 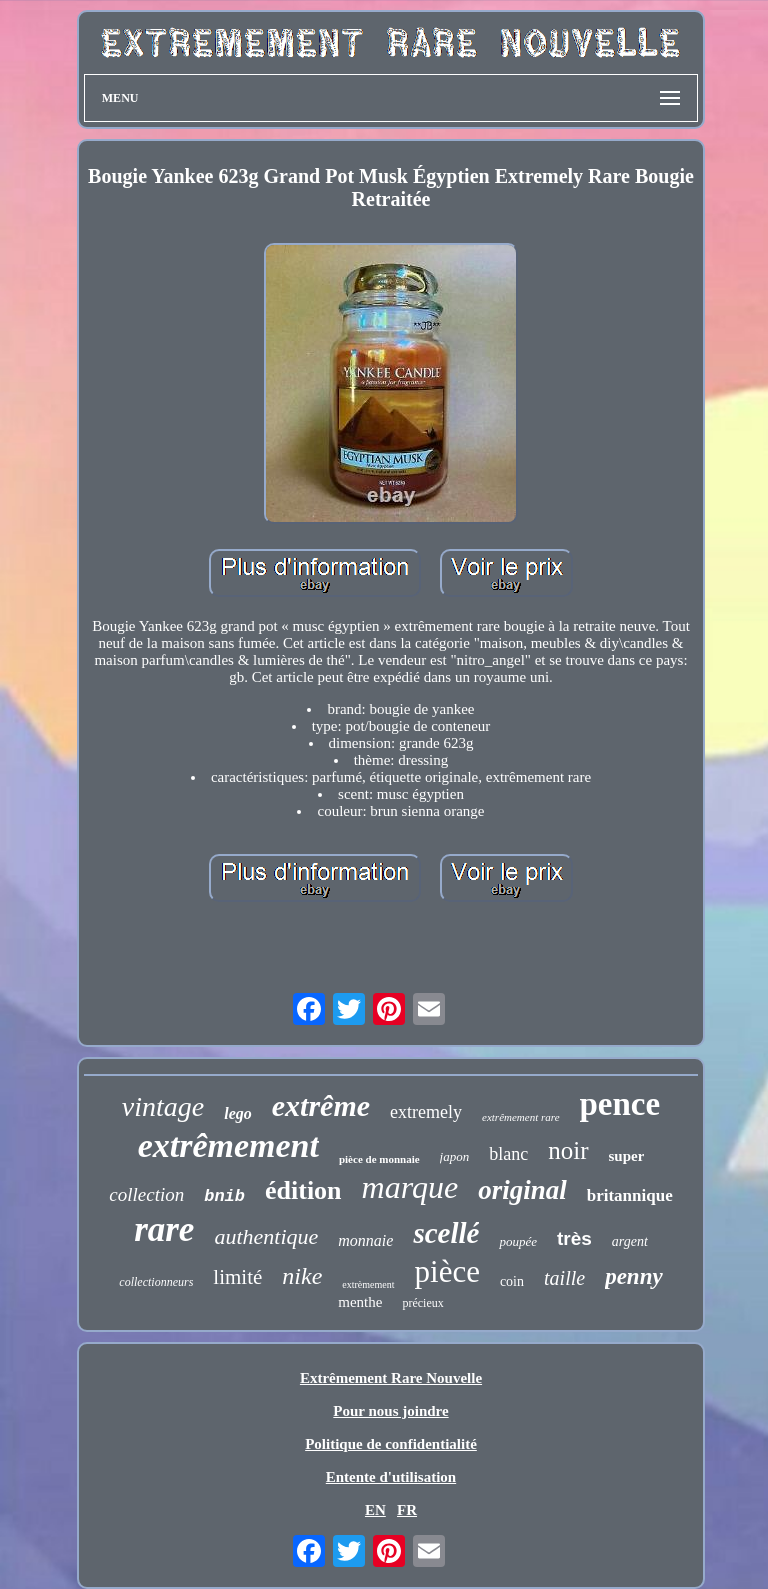 What do you see at coordinates (518, 1241) in the screenshot?
I see `poupée` at bounding box center [518, 1241].